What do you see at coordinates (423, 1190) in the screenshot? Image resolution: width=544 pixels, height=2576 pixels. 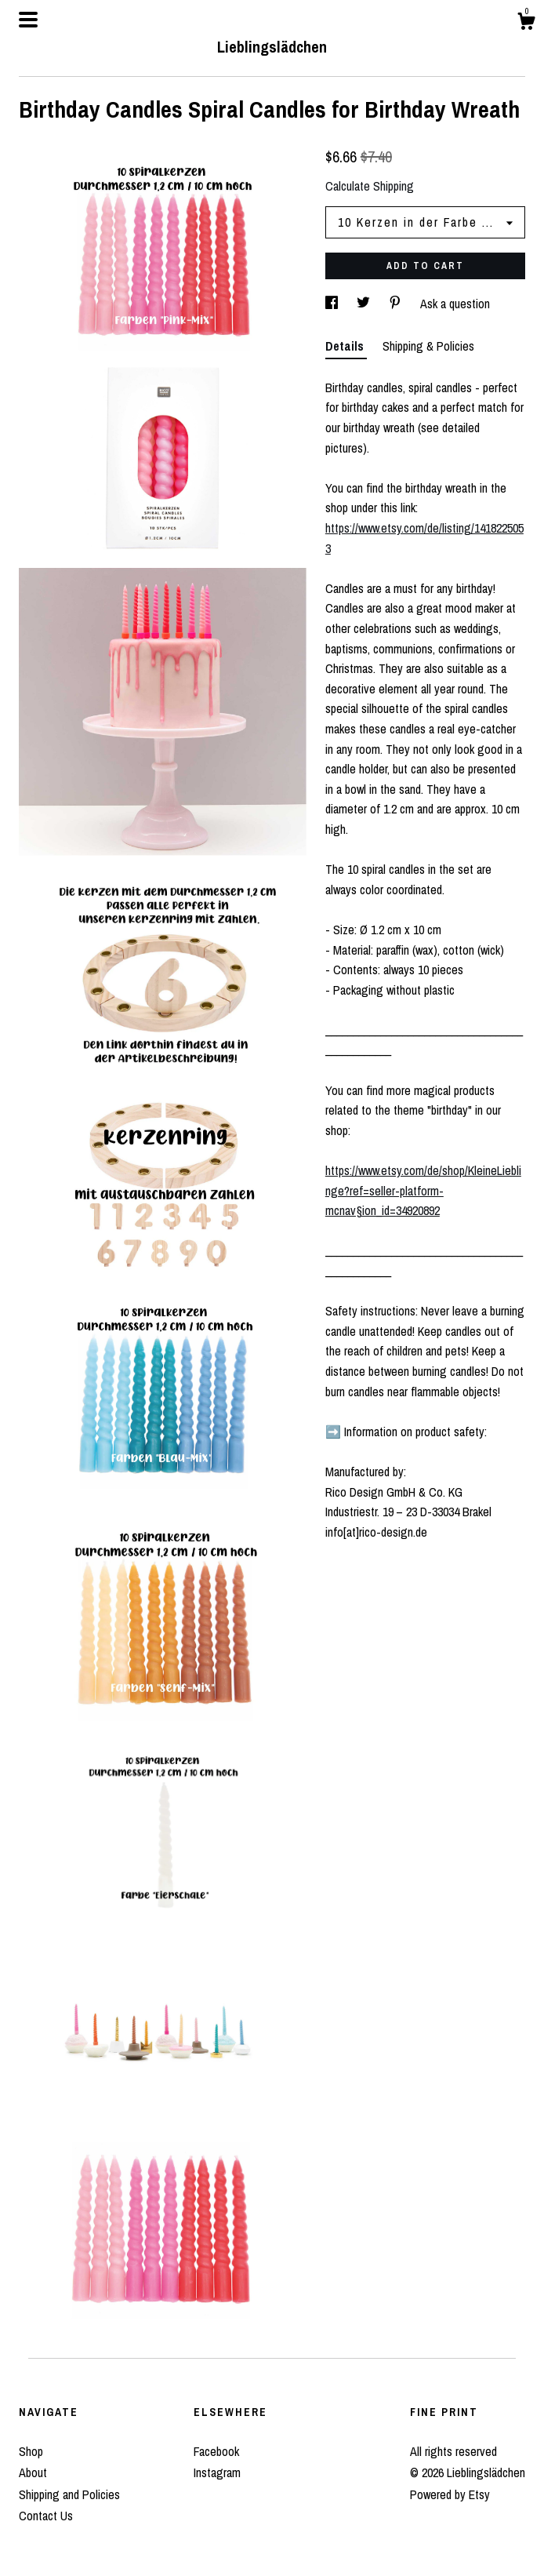 I see `https://www.etsy.com/de/shop/KleineLieblinge?ref=seller-platform-mcnav§ion_id=34920892` at bounding box center [423, 1190].